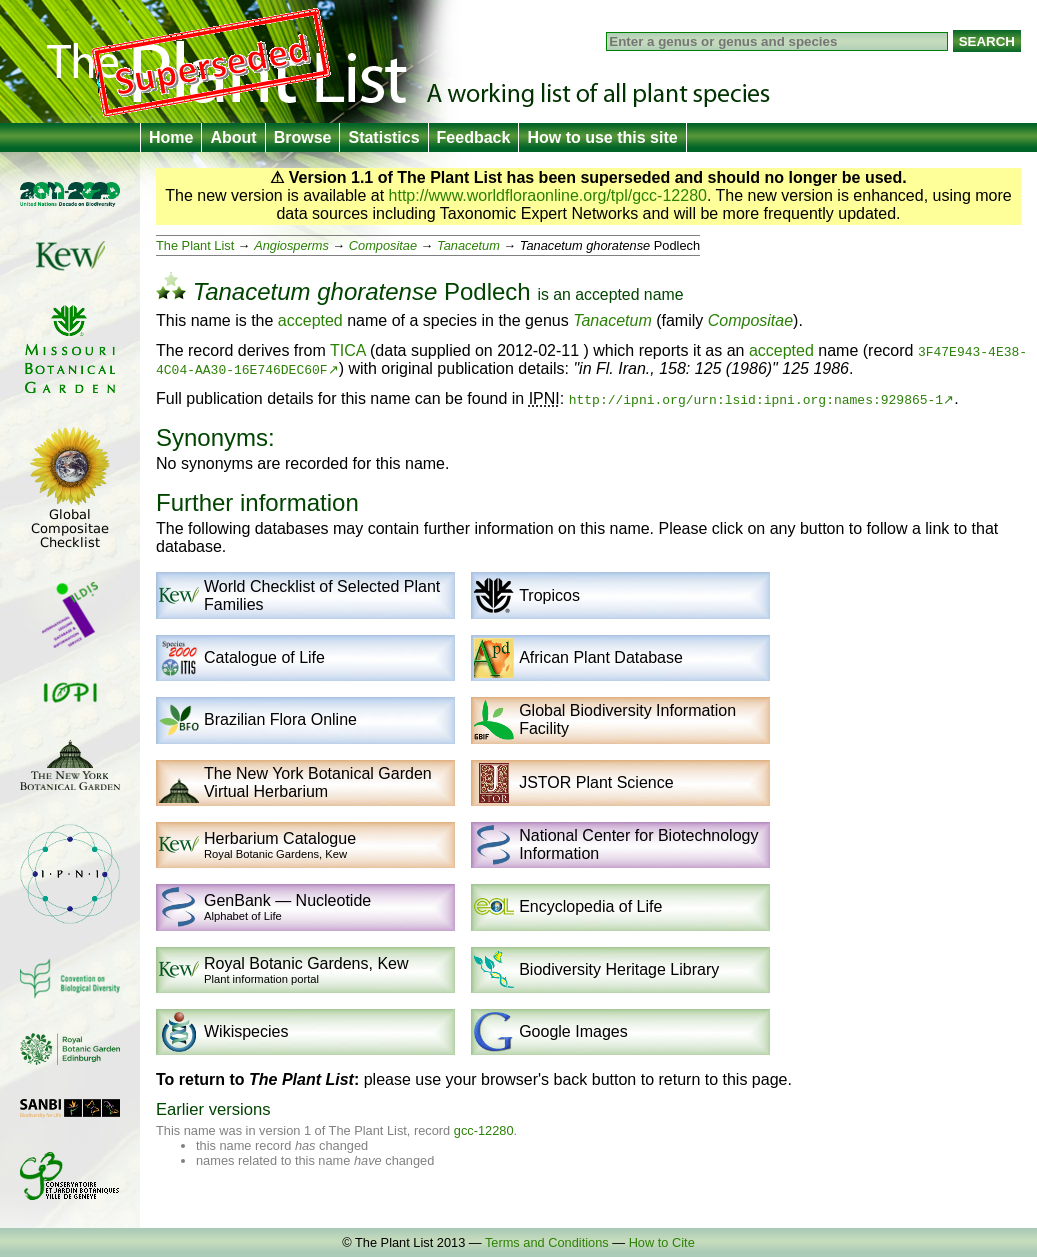 This screenshot has height=1257, width=1037. I want to click on Feedback, so click(474, 137).